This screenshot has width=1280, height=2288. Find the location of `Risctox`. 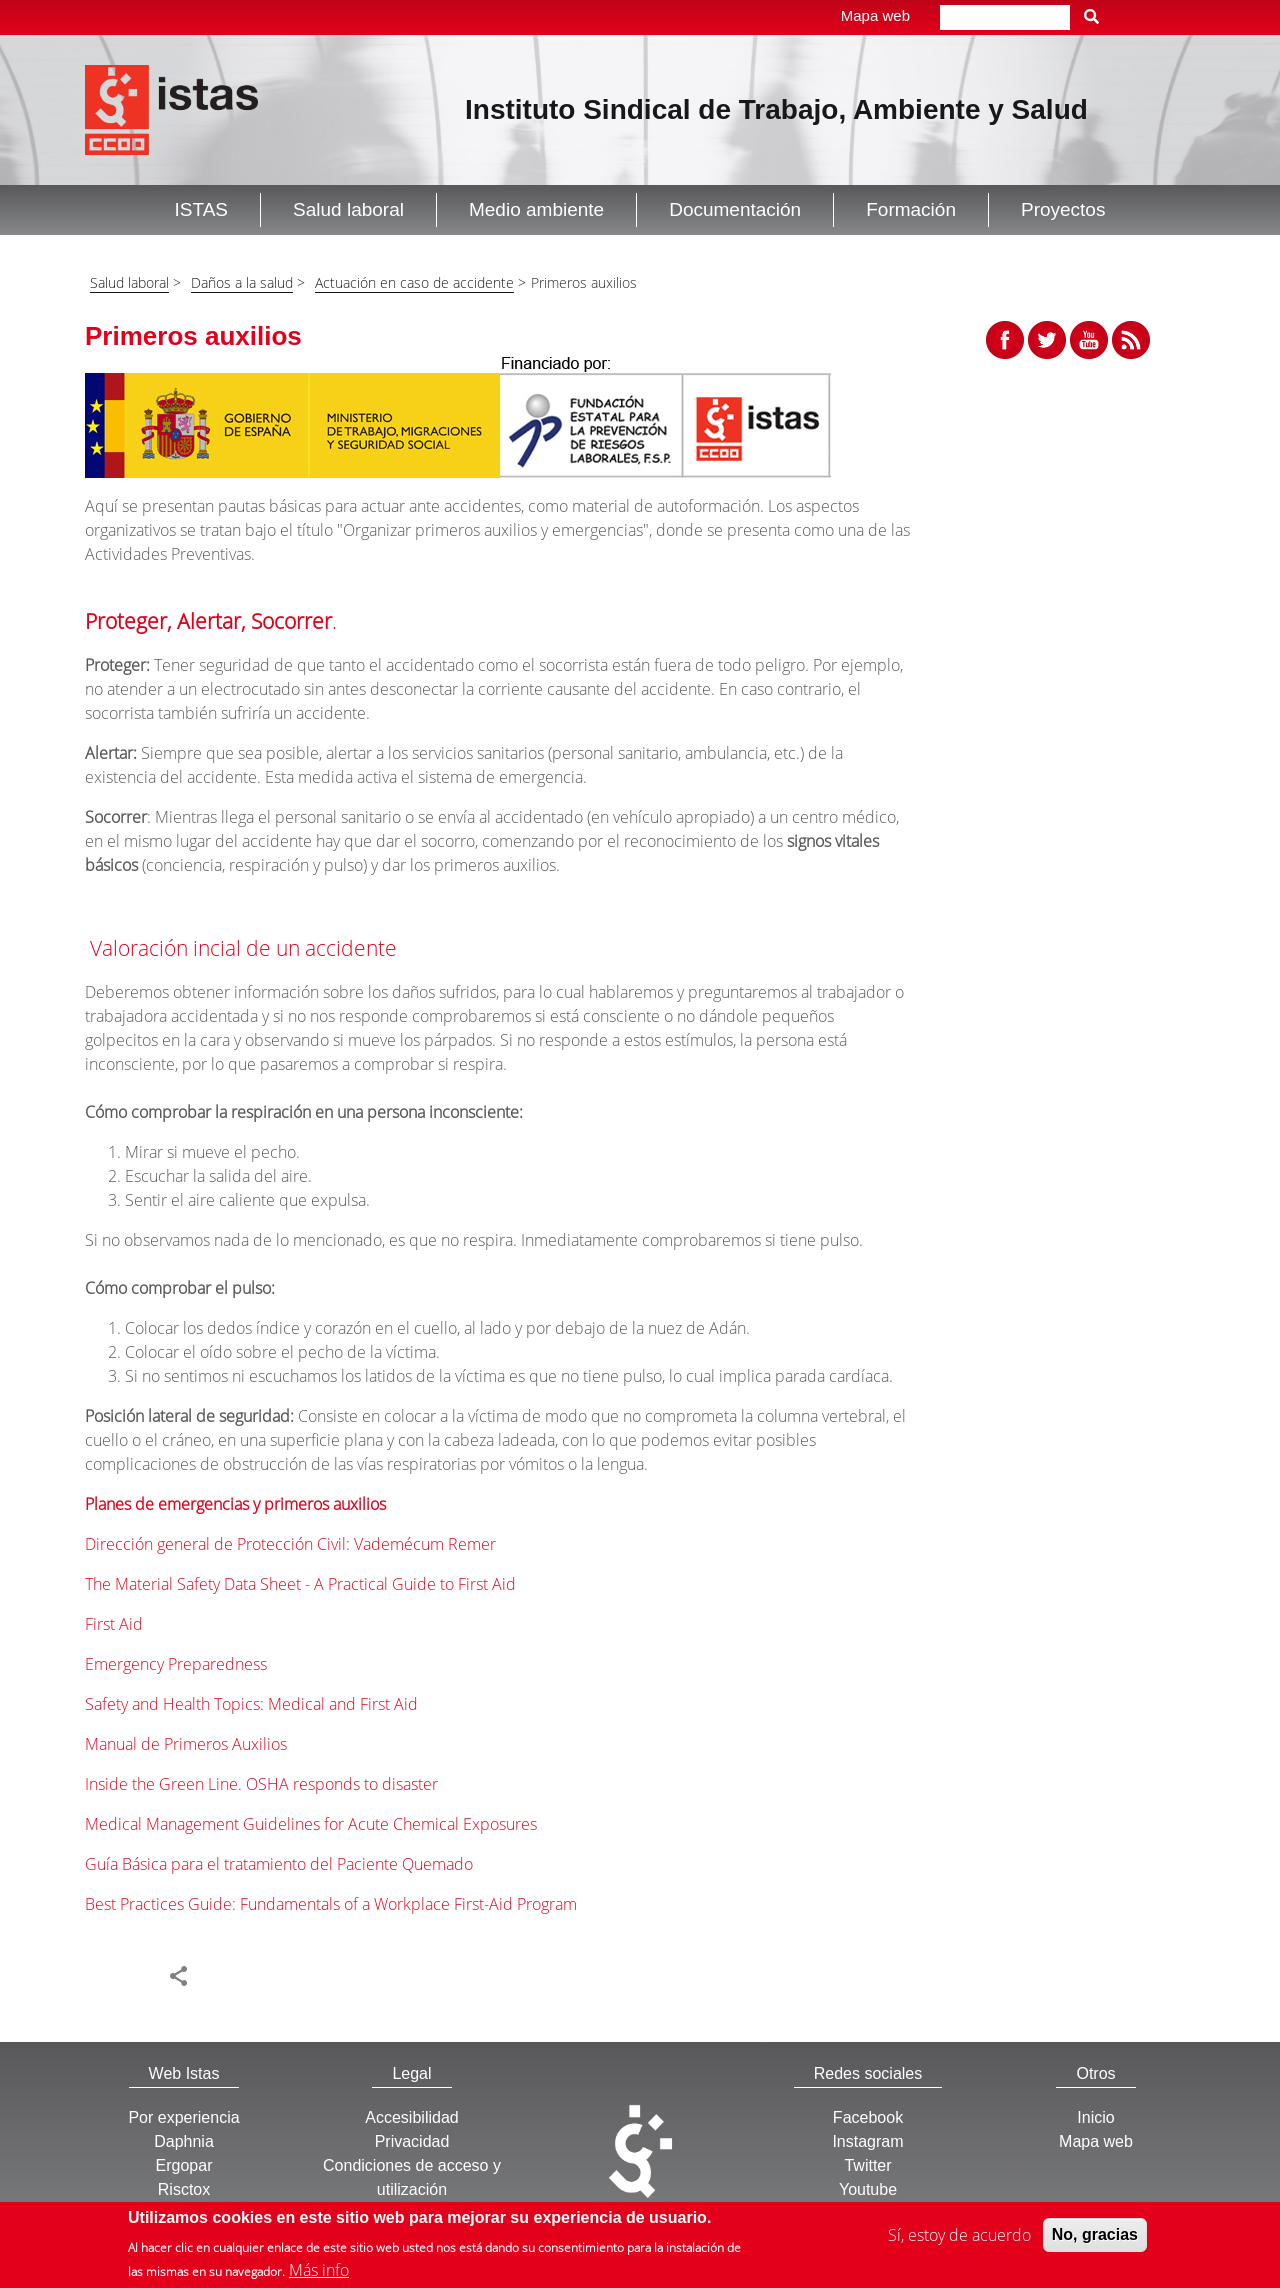

Risctox is located at coordinates (184, 2189).